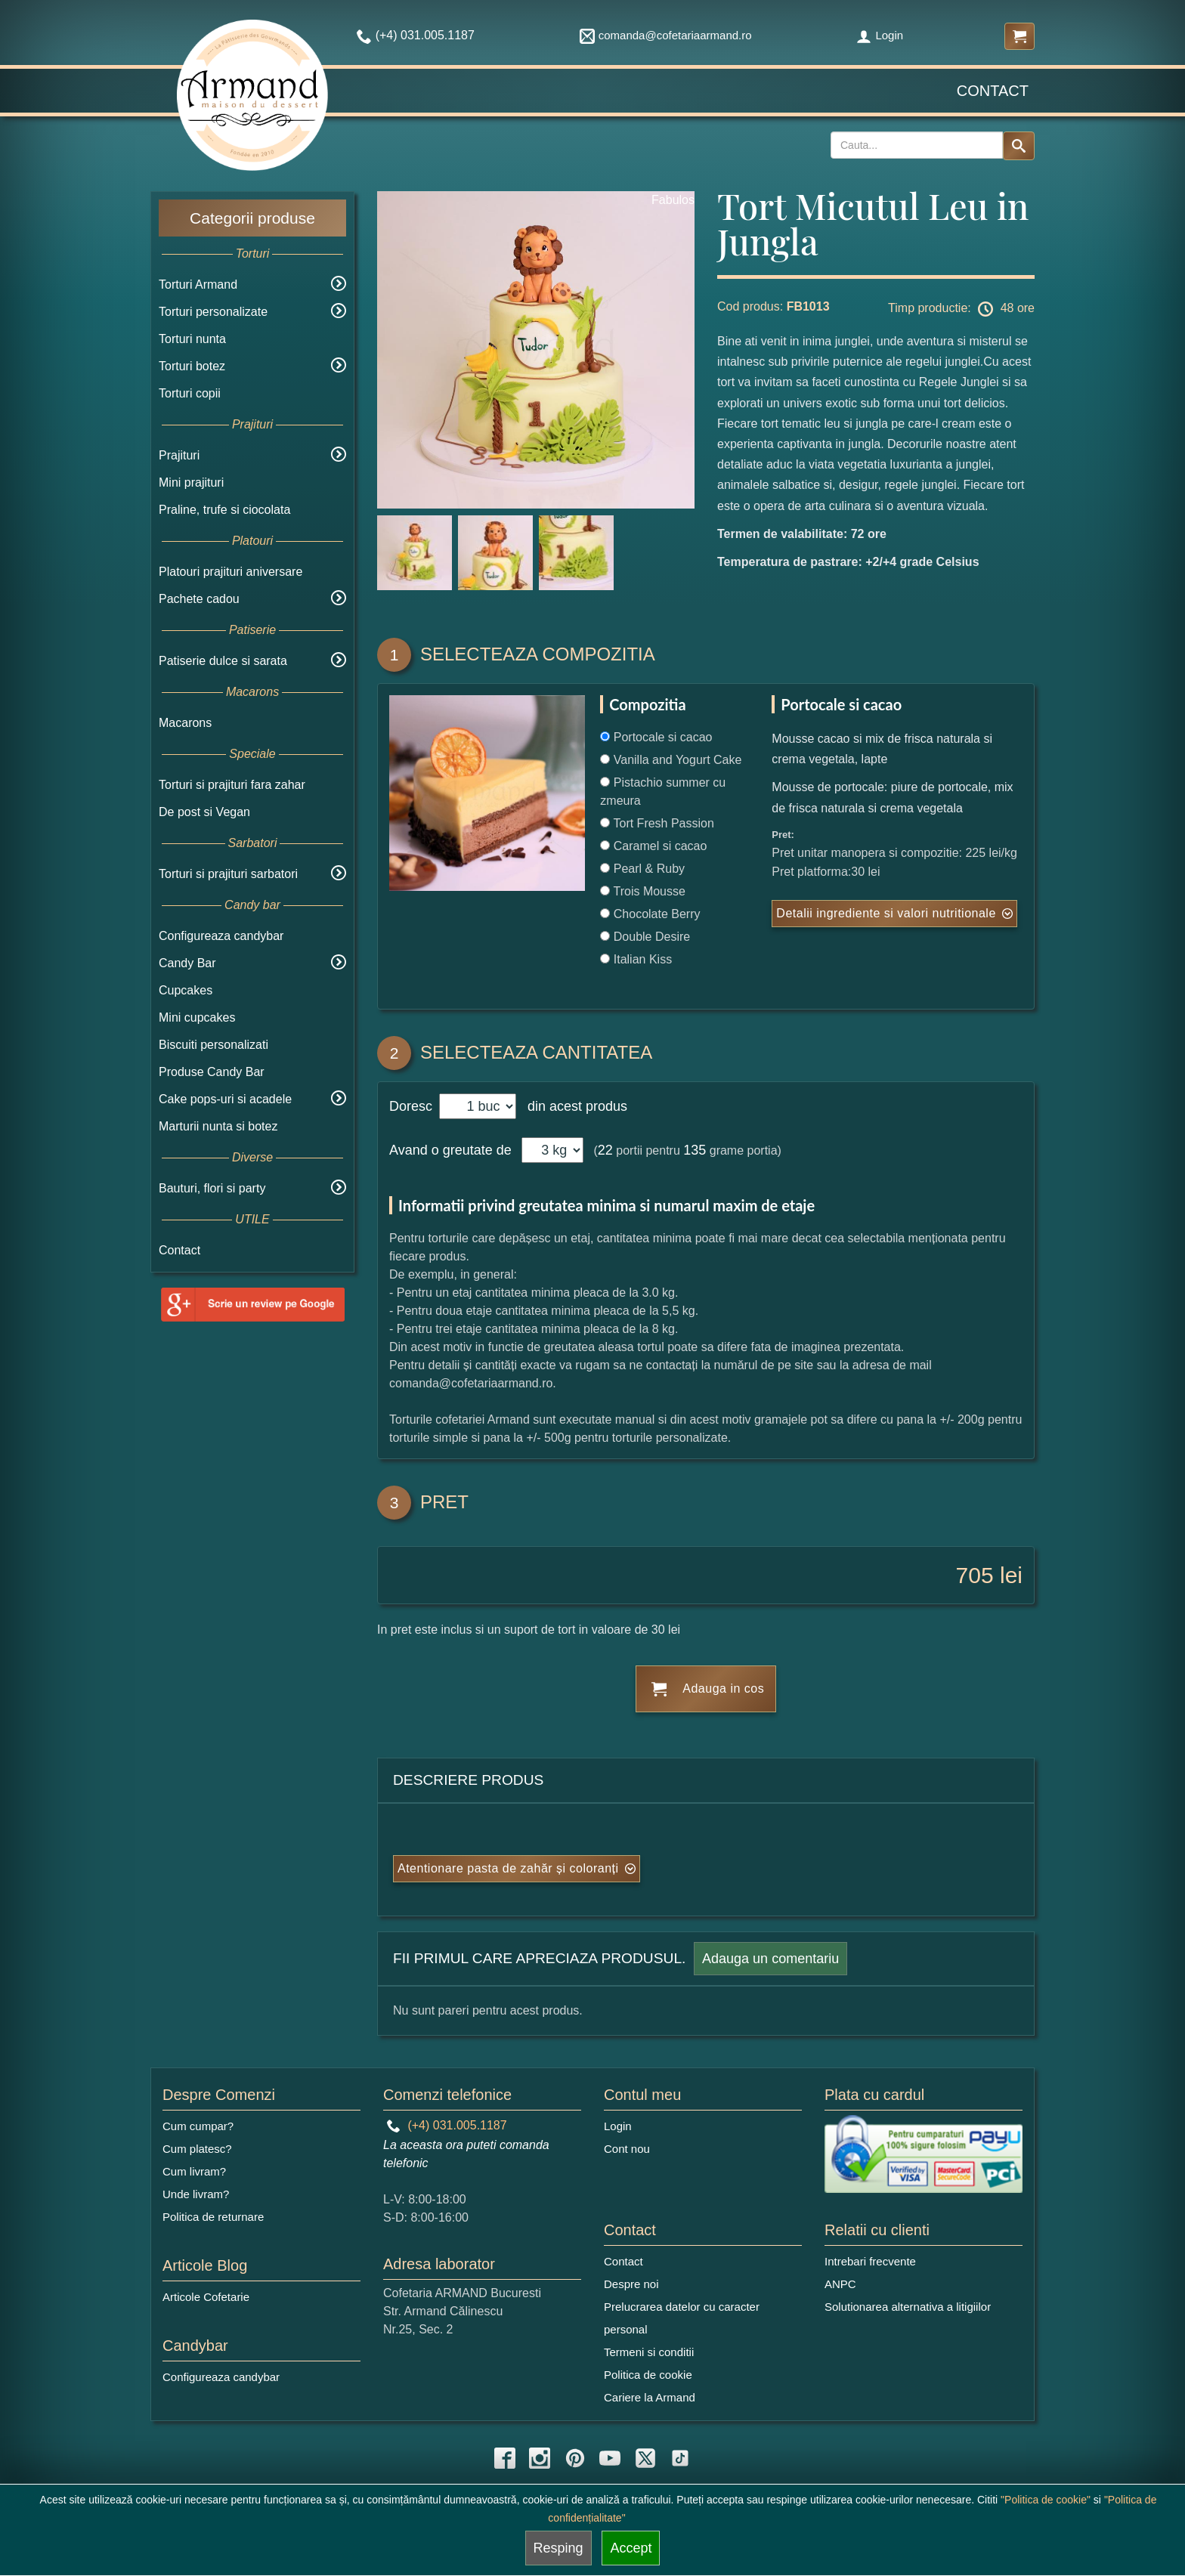  What do you see at coordinates (221, 935) in the screenshot?
I see `Configureaza candybar` at bounding box center [221, 935].